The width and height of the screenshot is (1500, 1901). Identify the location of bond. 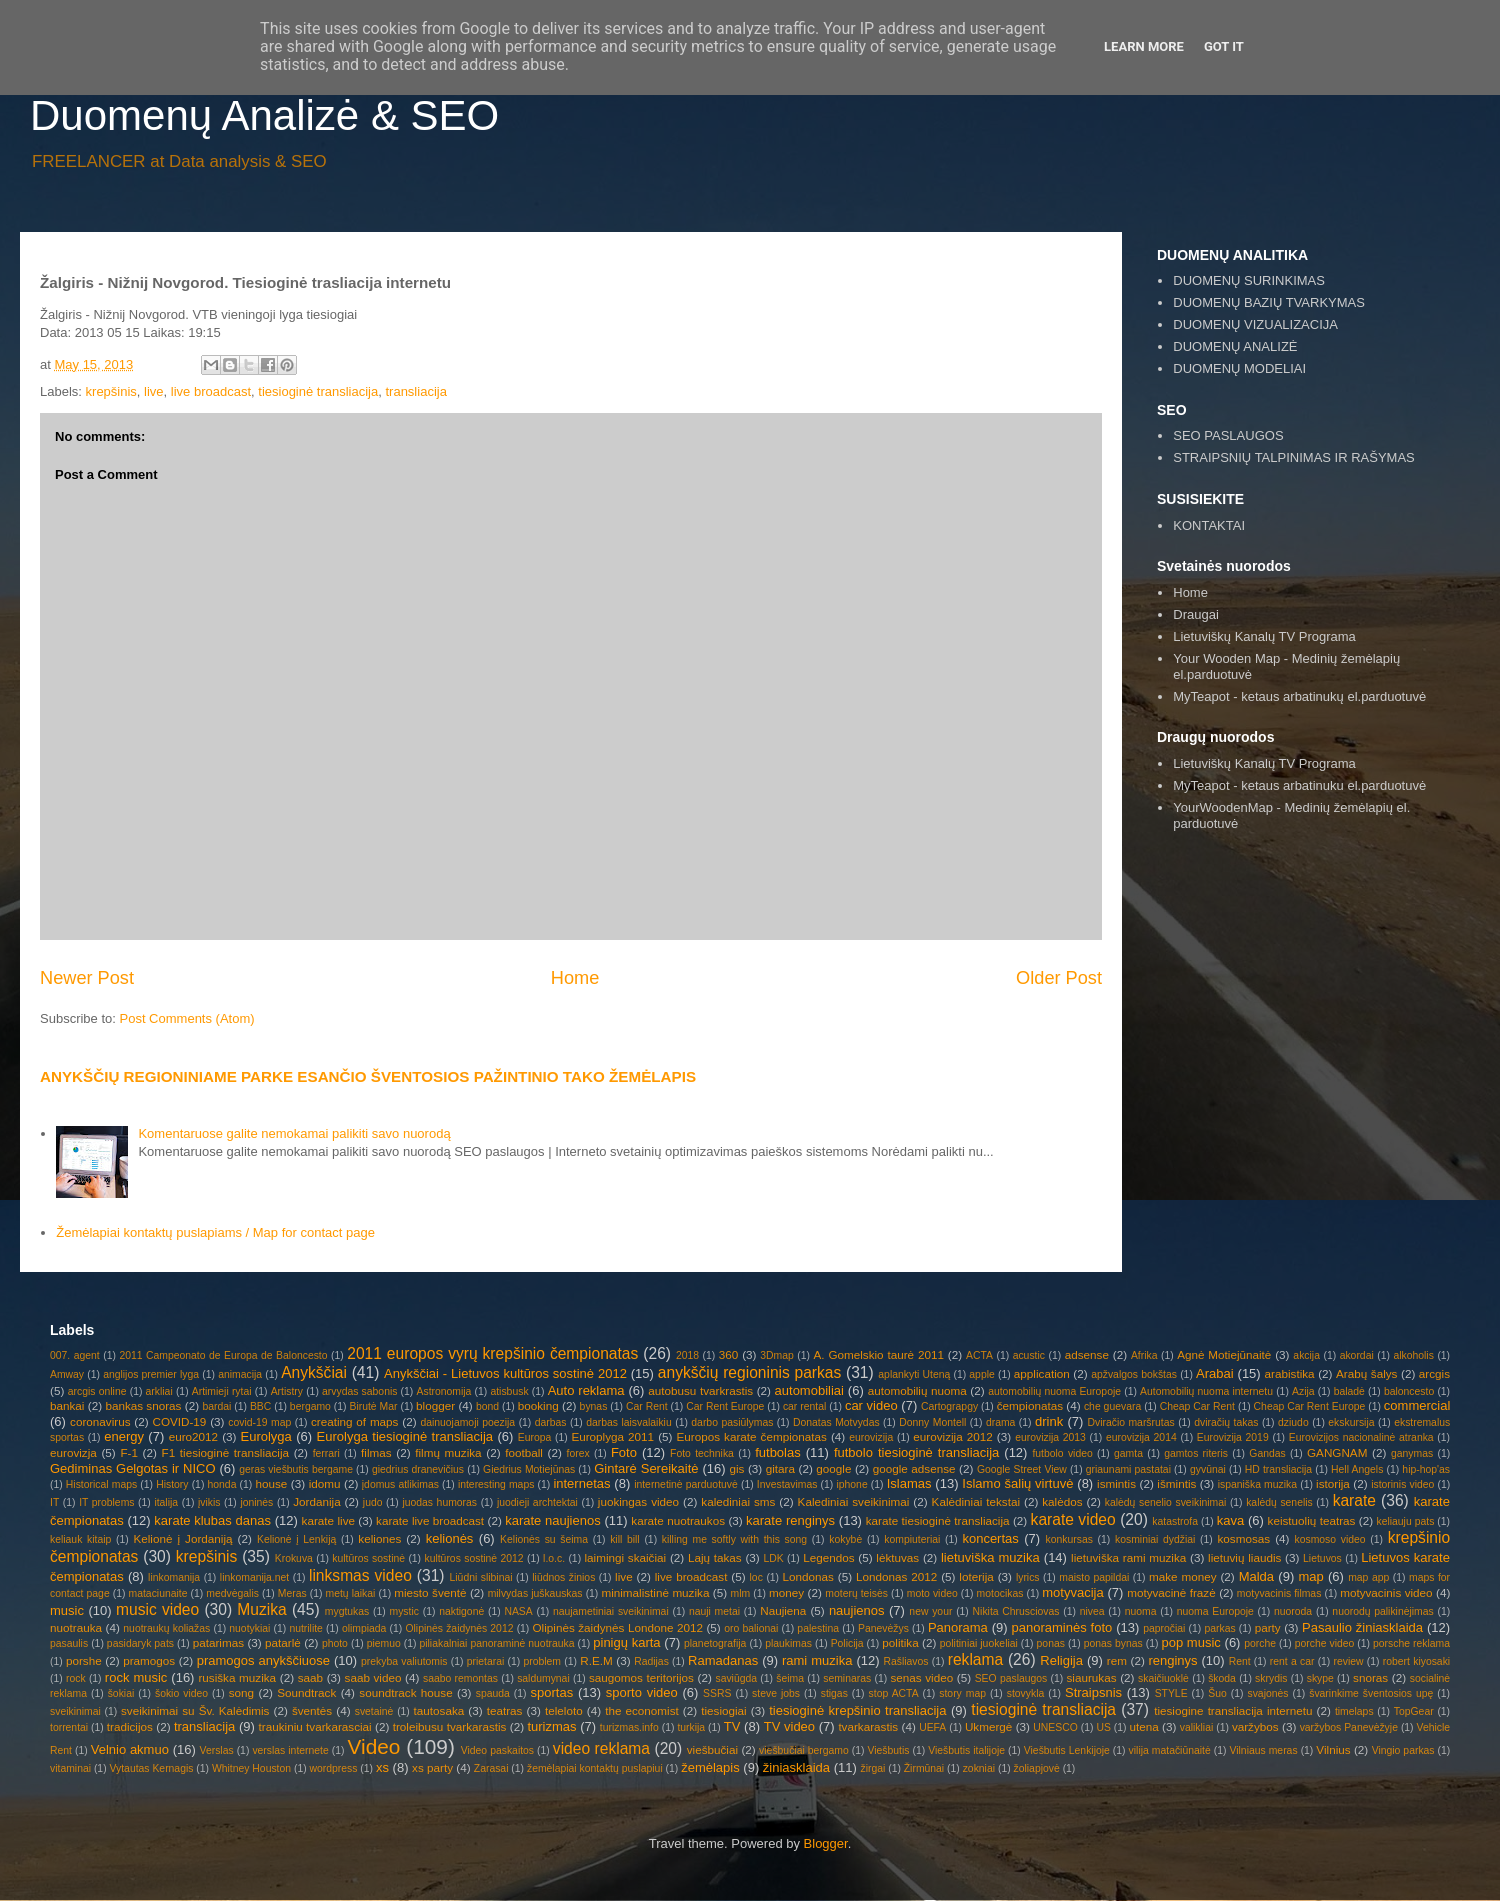
(487, 1406).